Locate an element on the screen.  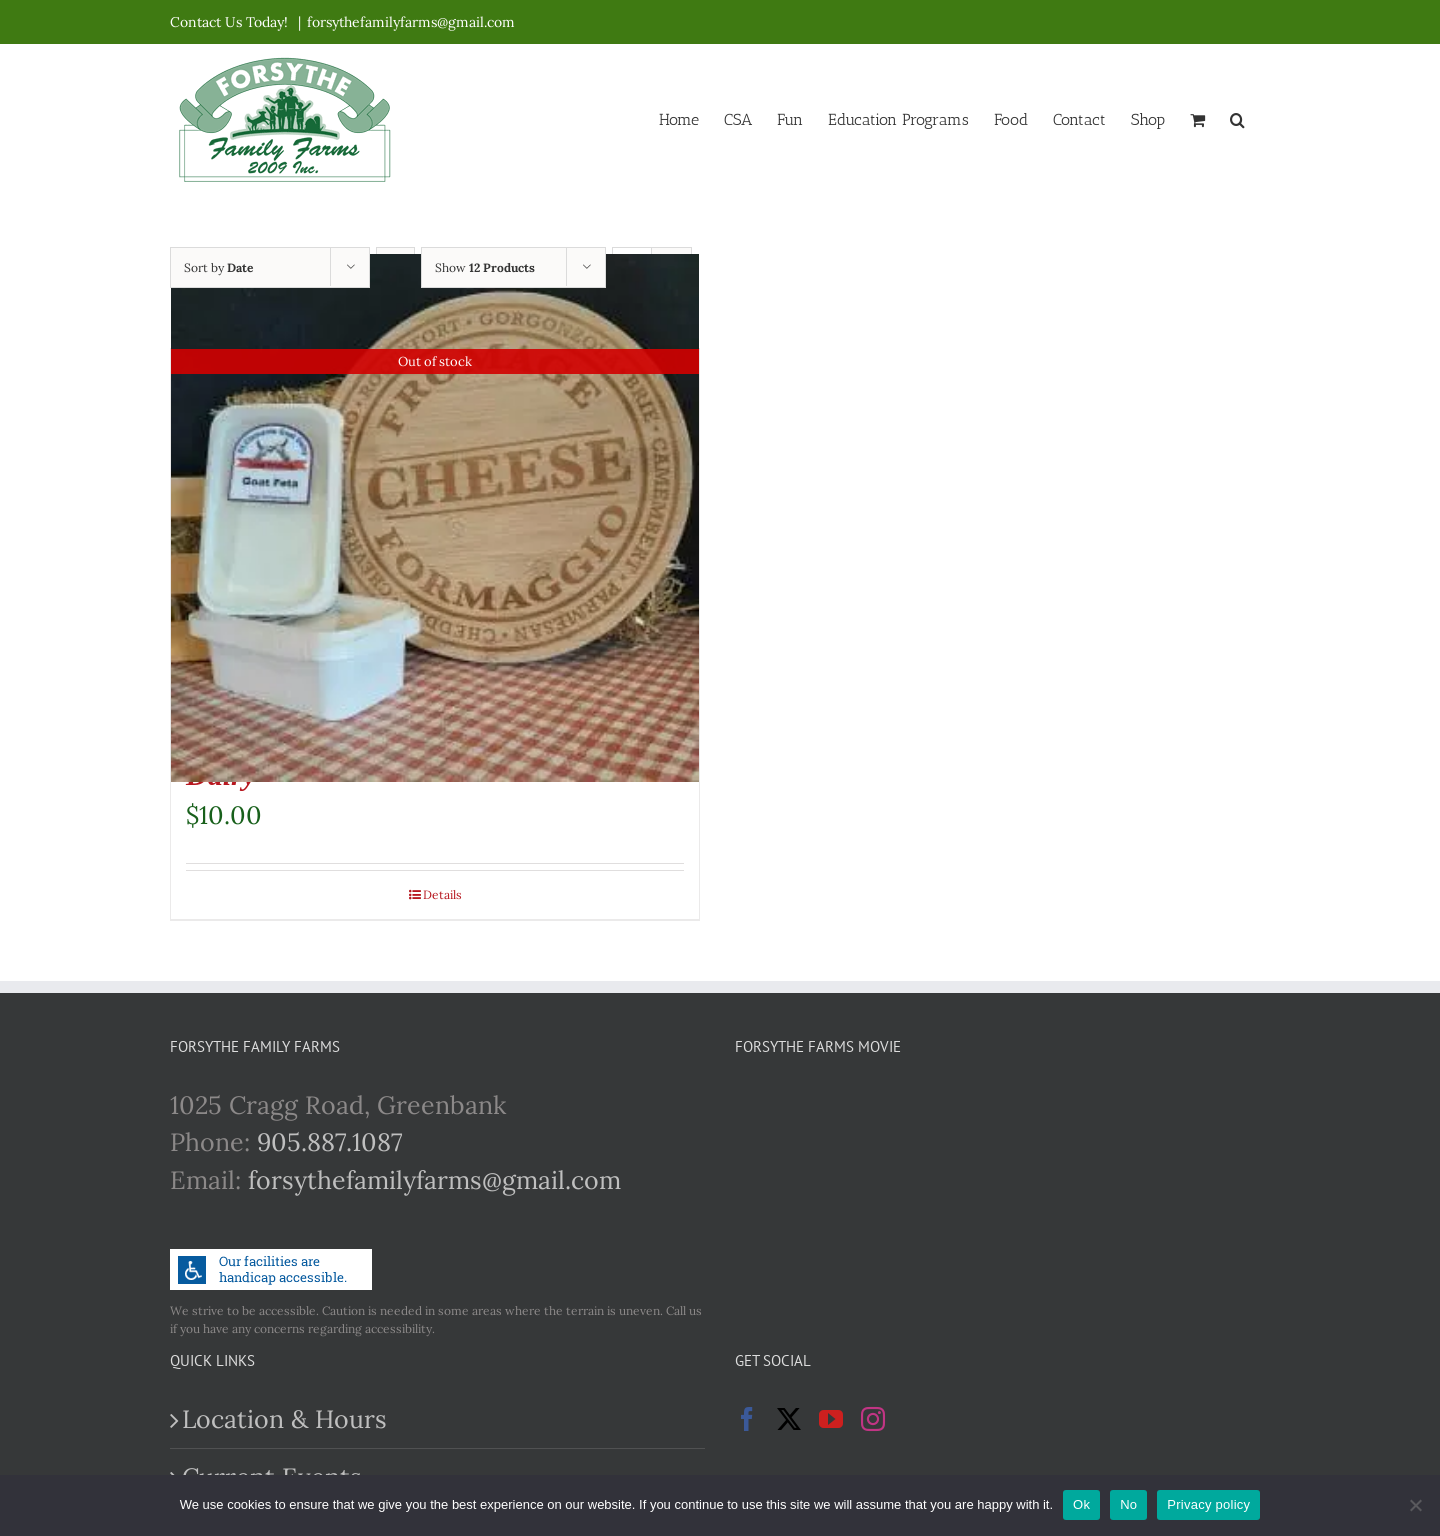
forsythefamilyfarms@gmail.com is located at coordinates (411, 22).